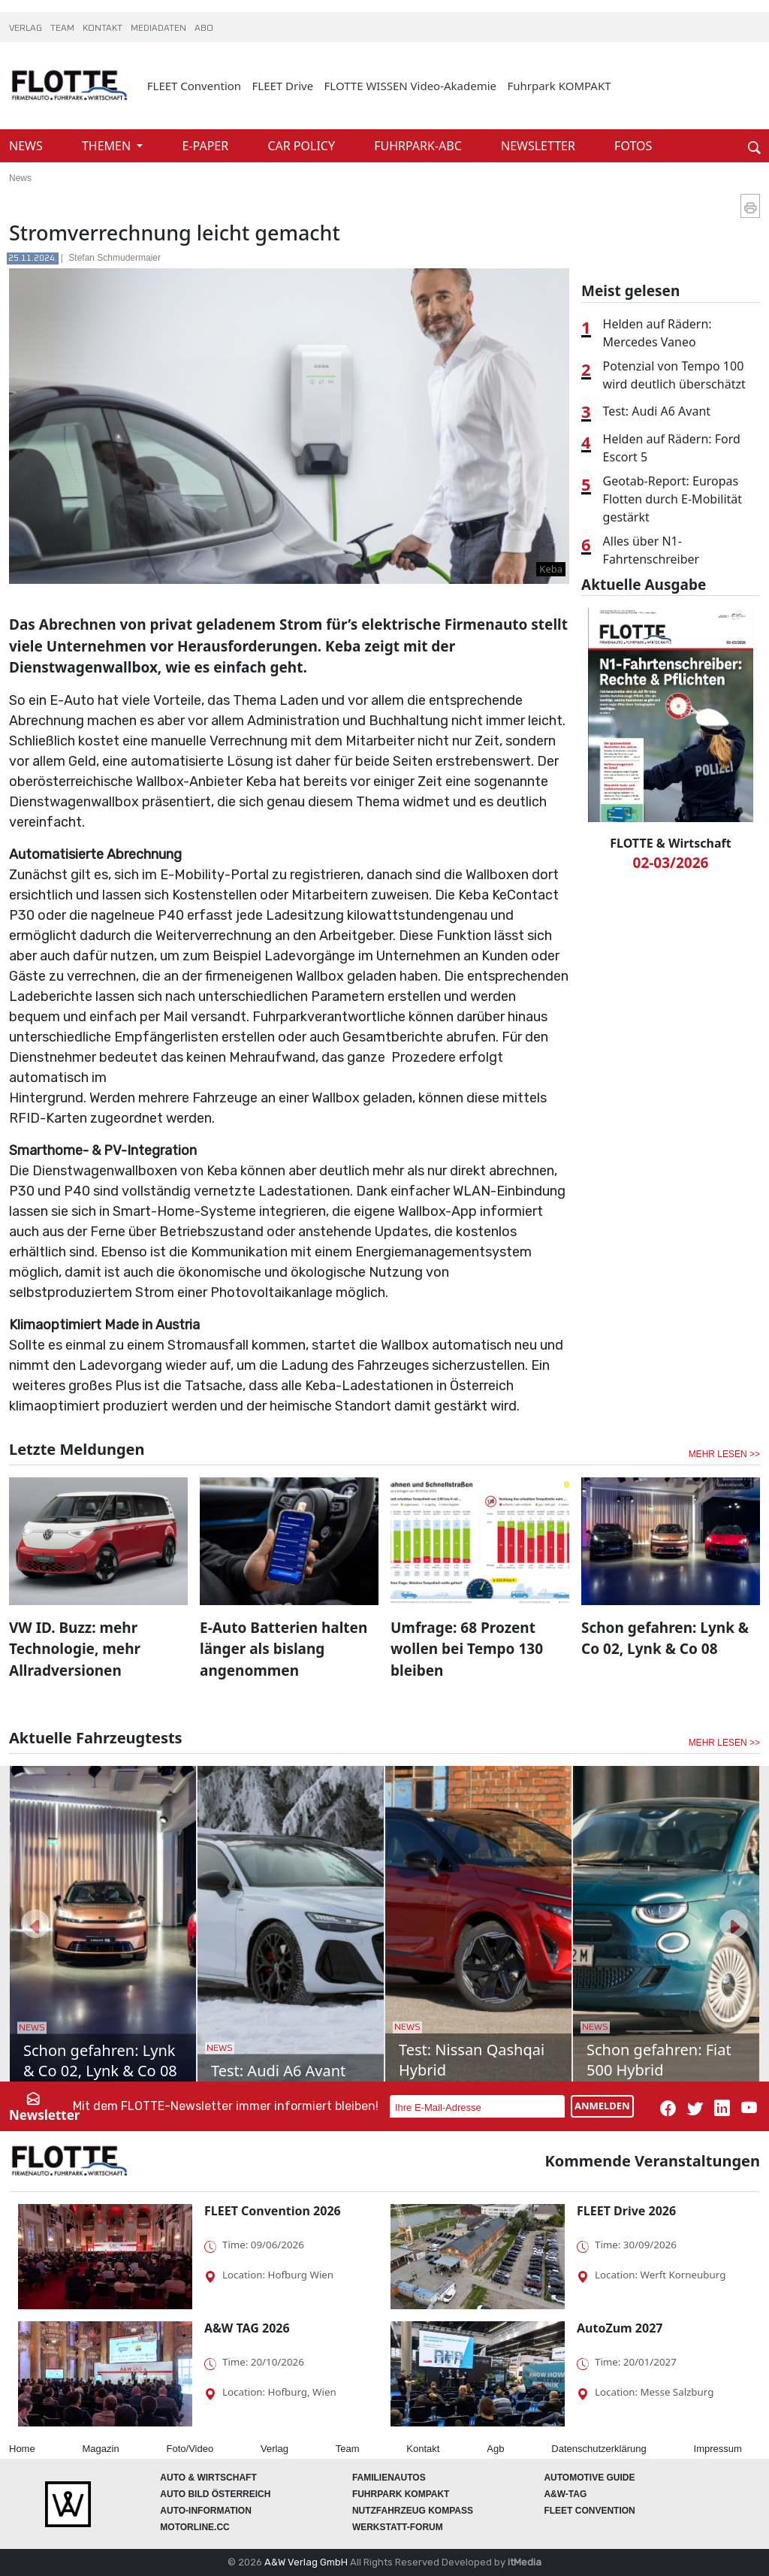  I want to click on AUTO & Wirtschaft, so click(208, 2477).